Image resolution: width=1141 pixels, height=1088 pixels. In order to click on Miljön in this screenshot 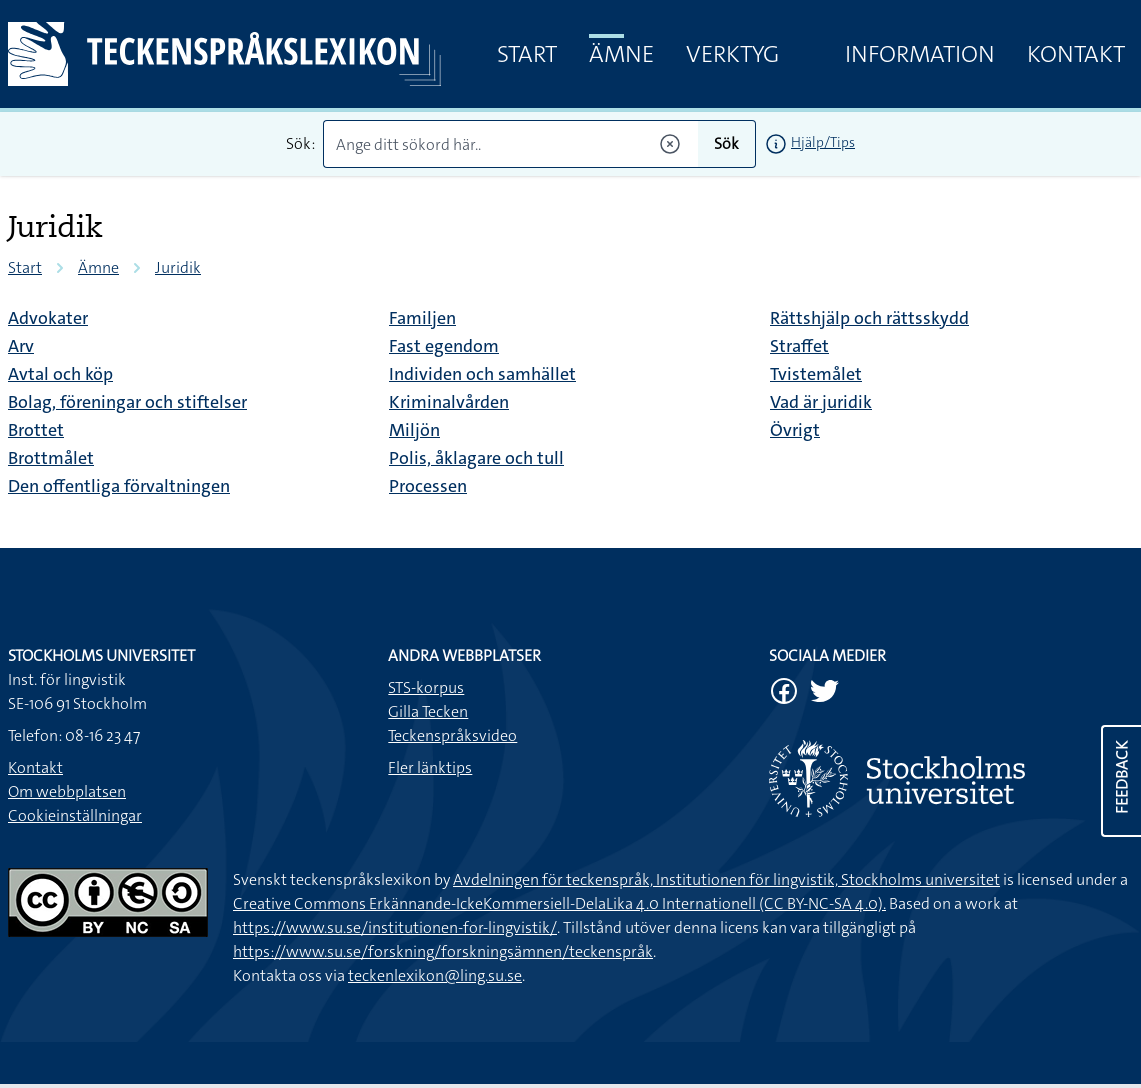, I will do `click(414, 430)`.